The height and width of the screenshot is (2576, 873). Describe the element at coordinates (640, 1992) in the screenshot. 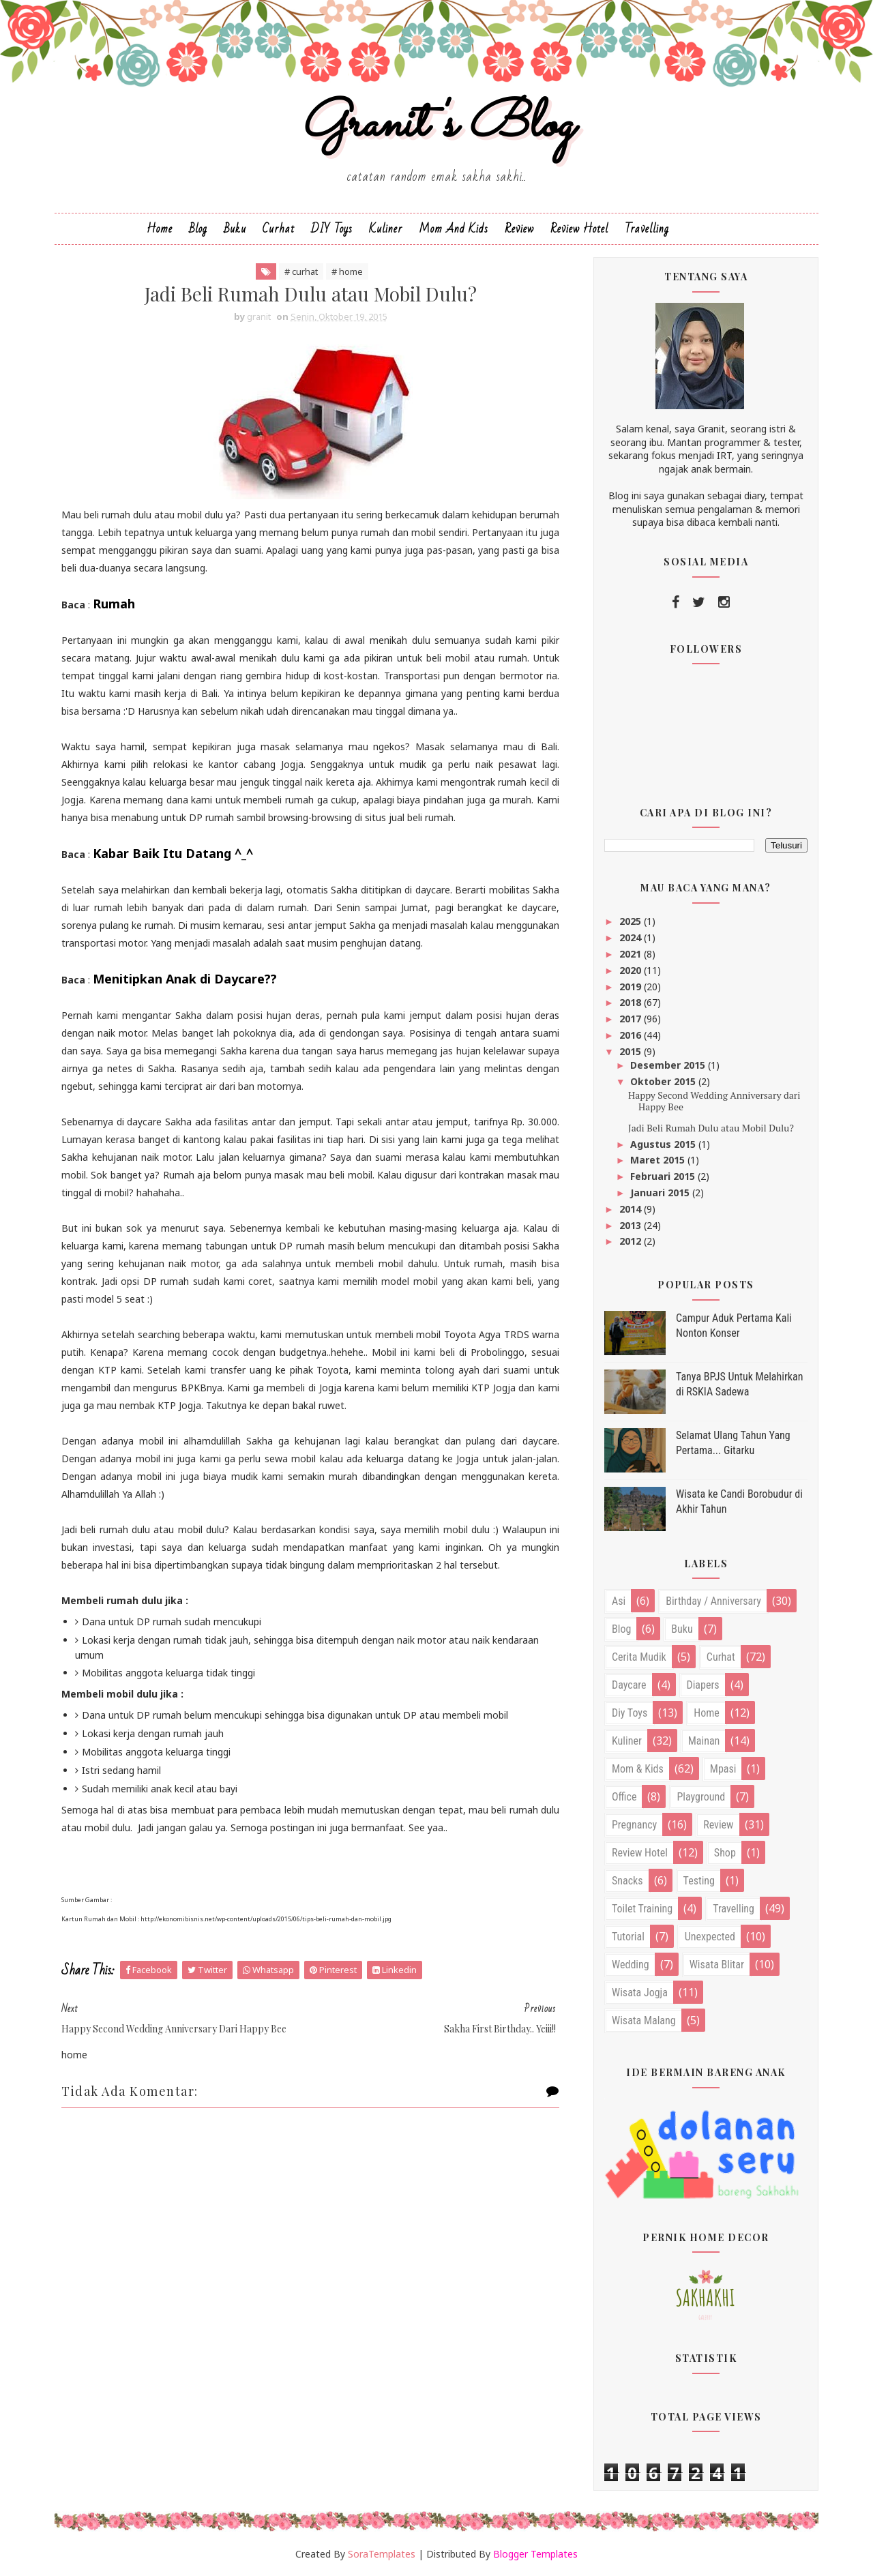

I see `wisata jogja` at that location.